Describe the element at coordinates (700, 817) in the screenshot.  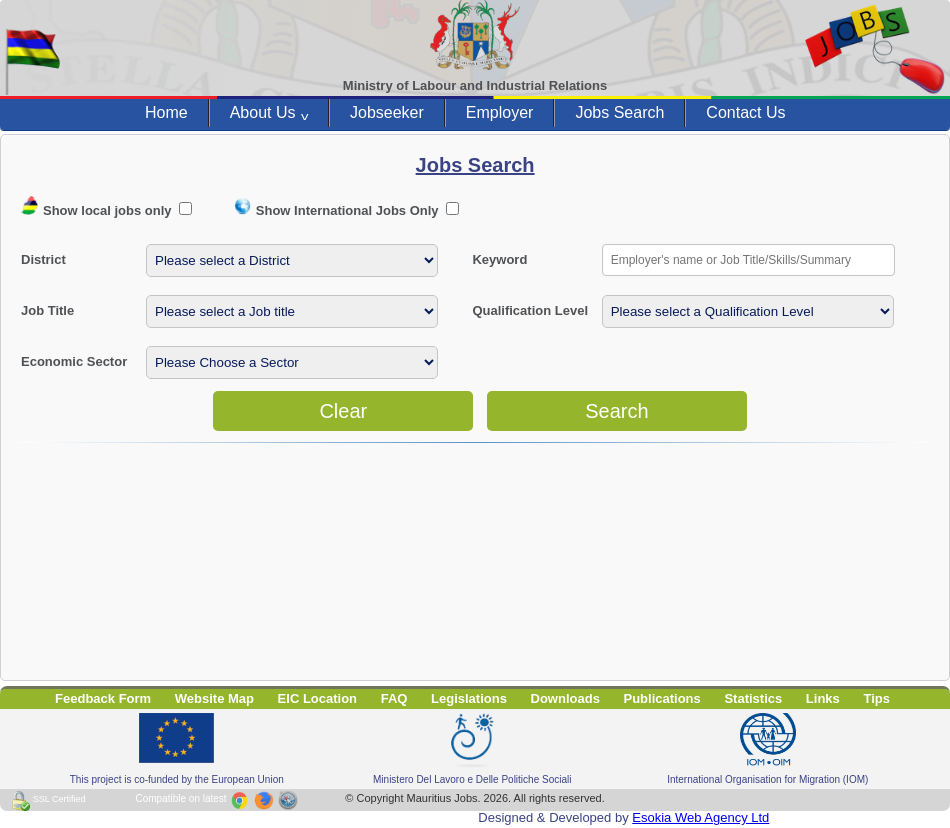
I see `Esokia Web Agency Ltd` at that location.